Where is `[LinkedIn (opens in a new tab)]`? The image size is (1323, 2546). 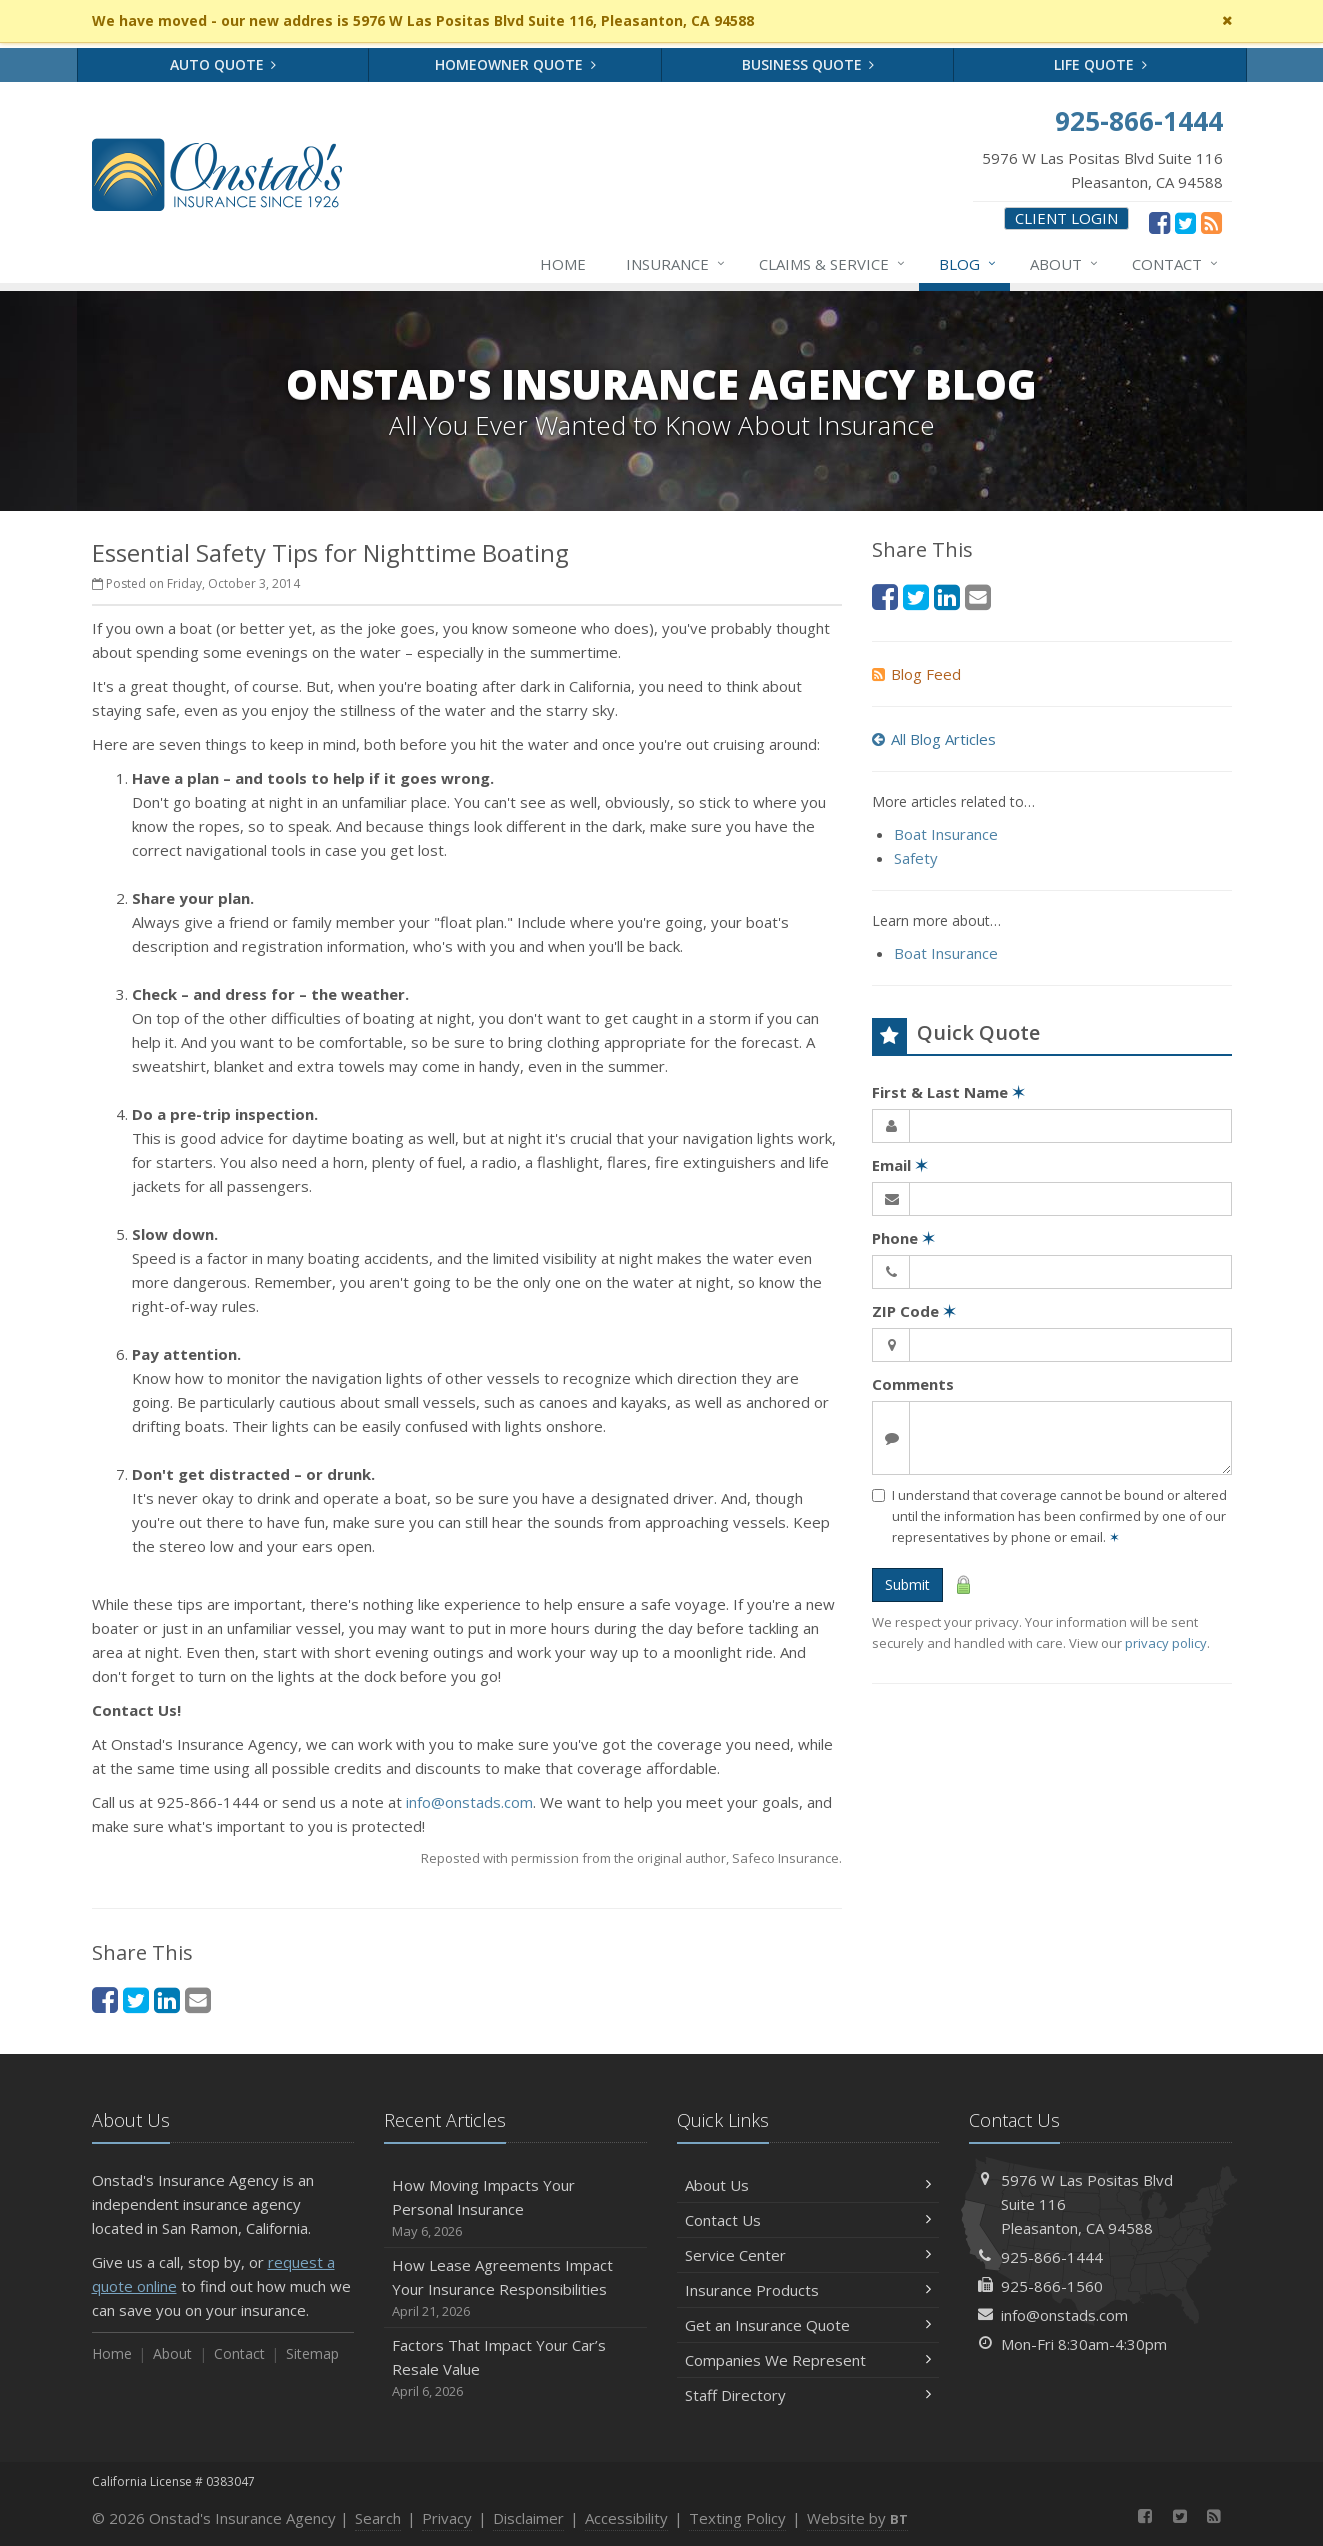 [LinkedIn (opens in a new tab)] is located at coordinates (167, 1999).